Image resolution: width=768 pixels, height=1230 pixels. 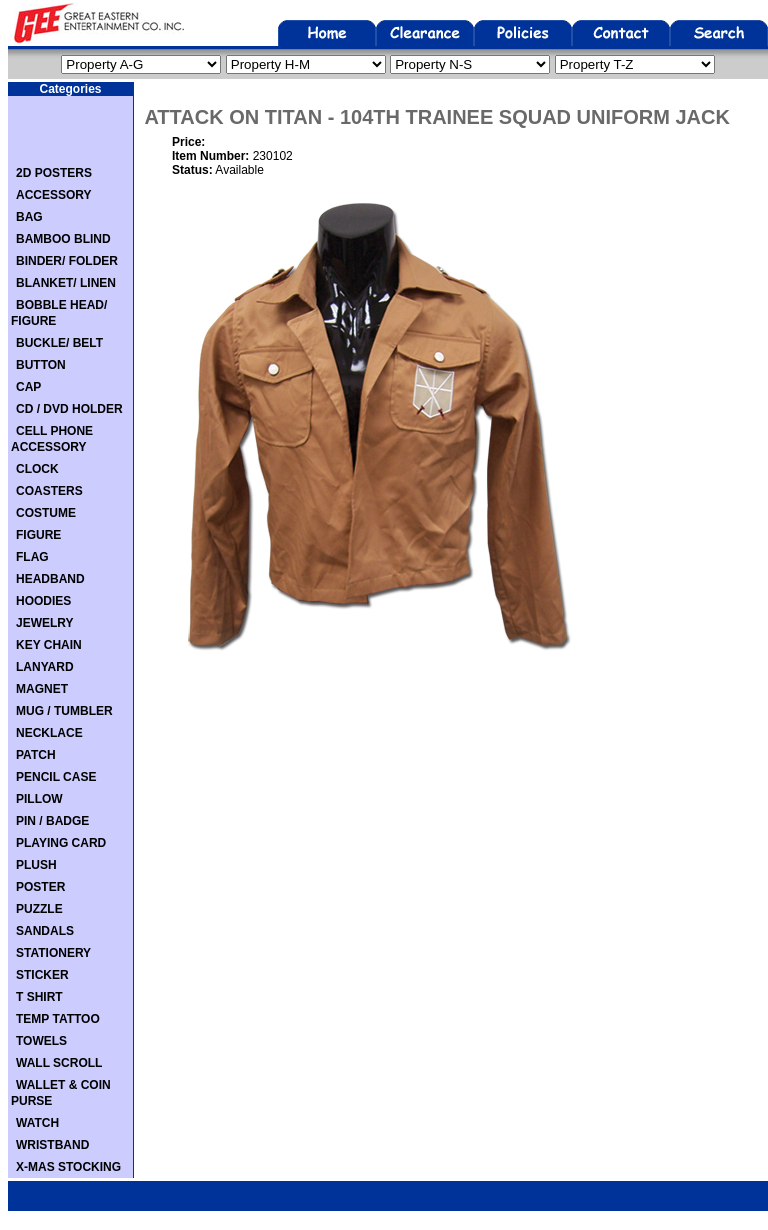 What do you see at coordinates (36, 865) in the screenshot?
I see `PLUSH` at bounding box center [36, 865].